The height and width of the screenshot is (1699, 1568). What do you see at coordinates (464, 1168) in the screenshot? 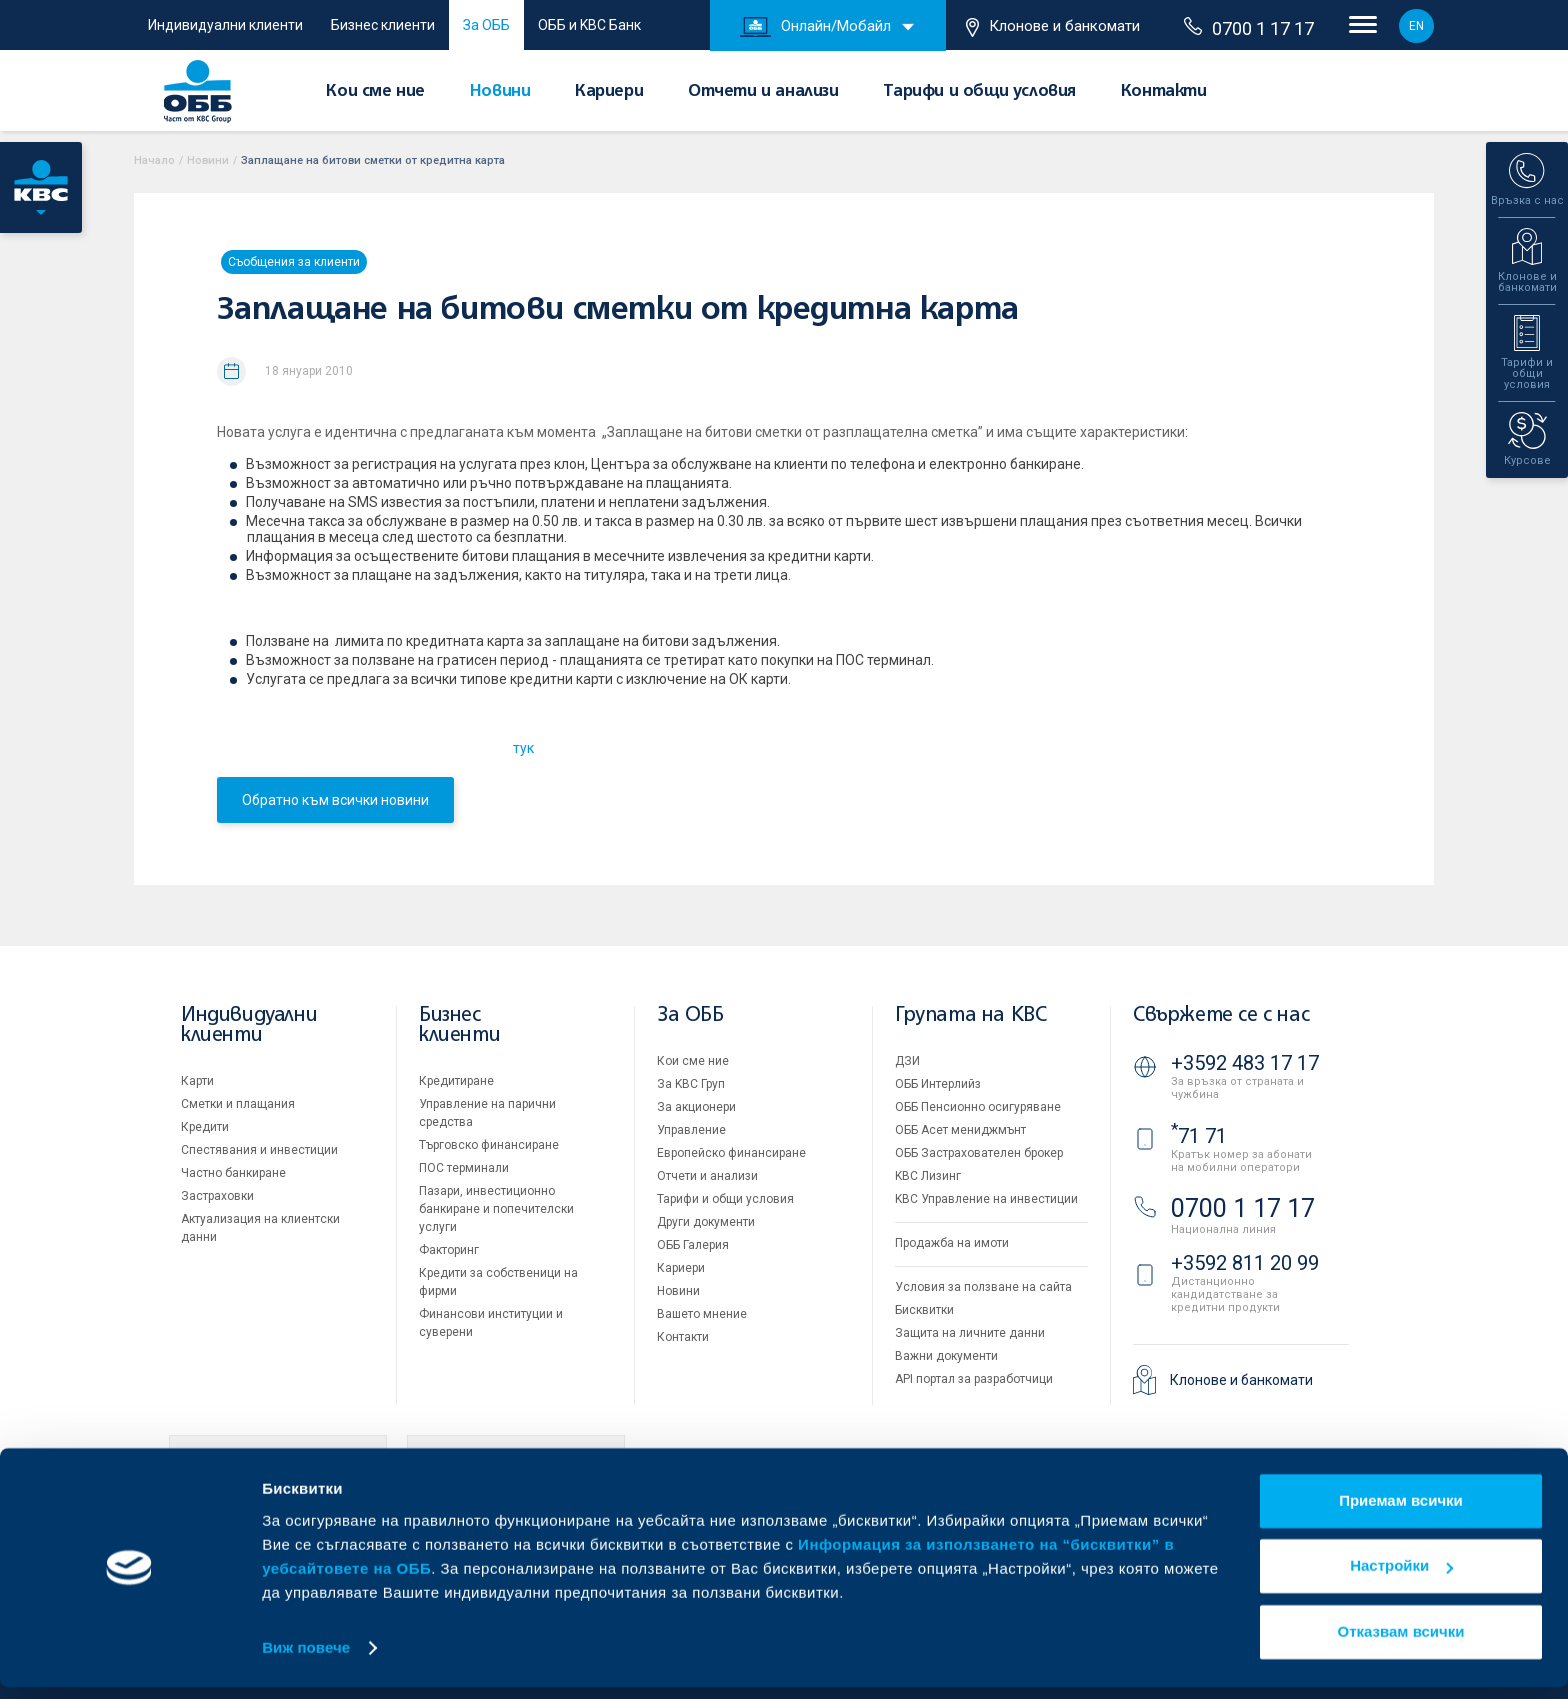
I see `ПОС терминали` at bounding box center [464, 1168].